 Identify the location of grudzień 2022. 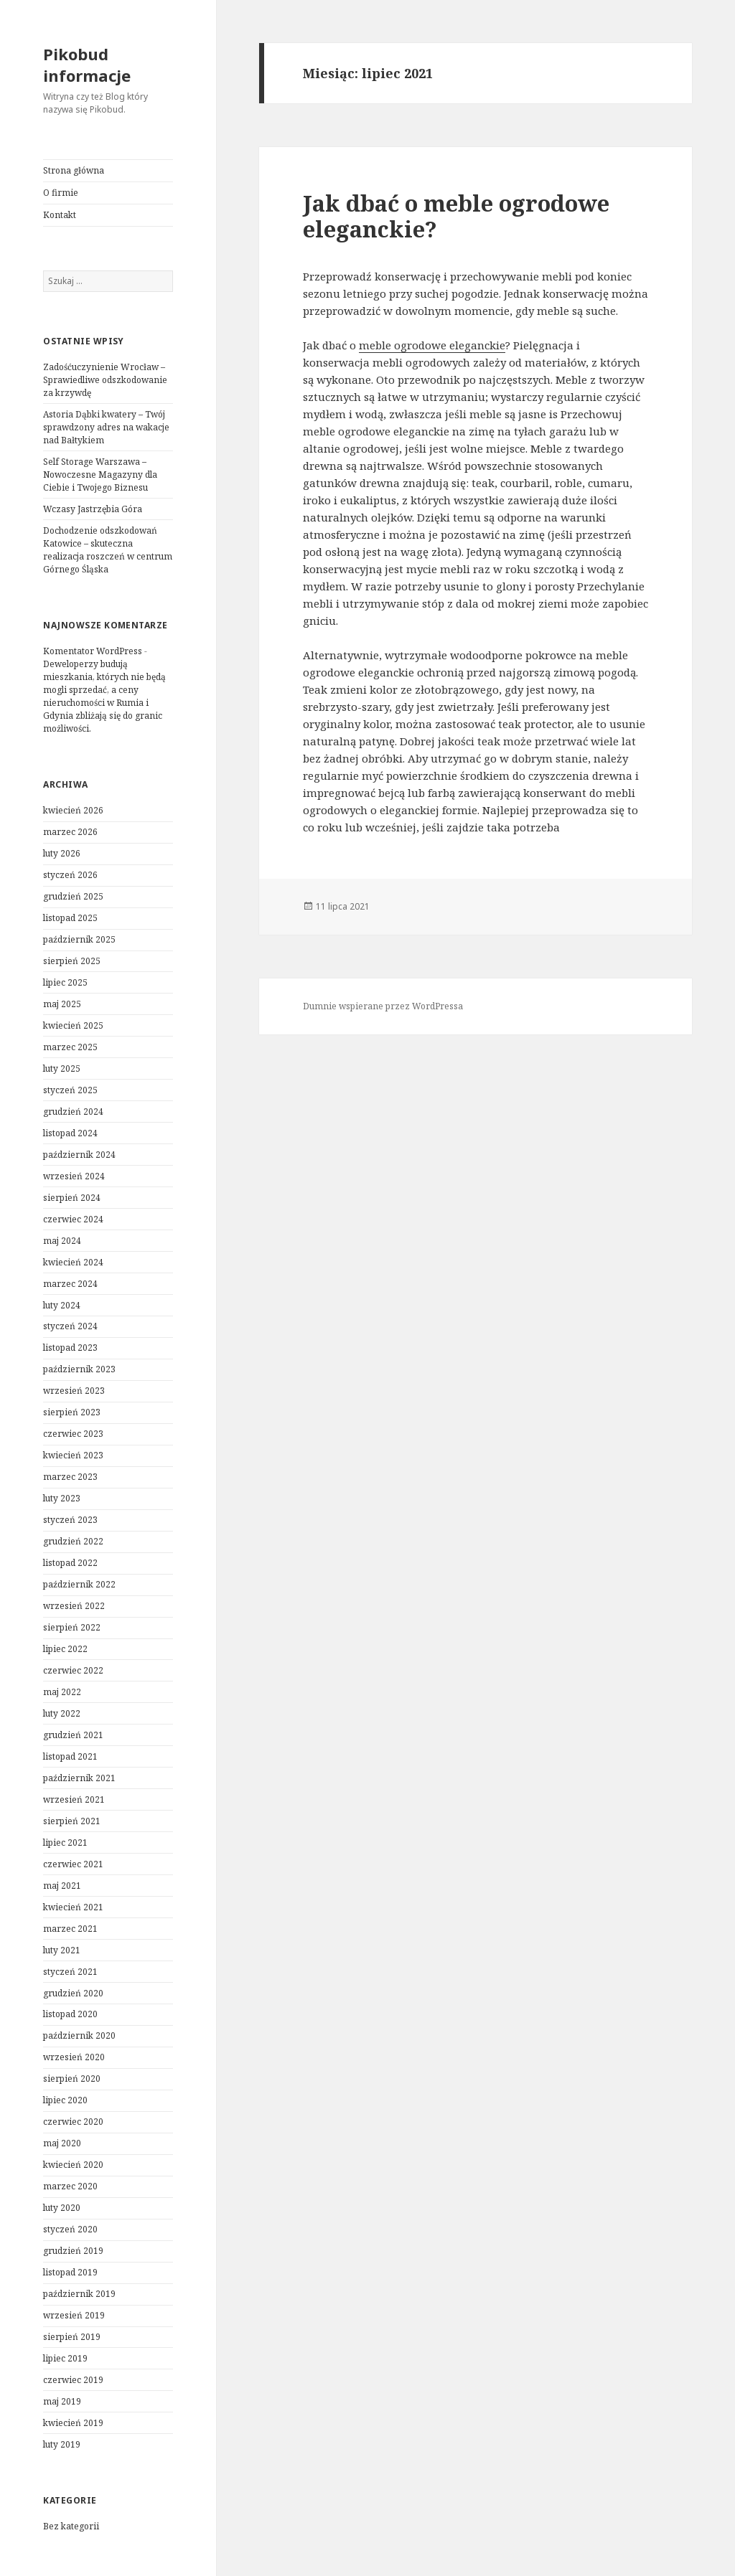
(73, 1541).